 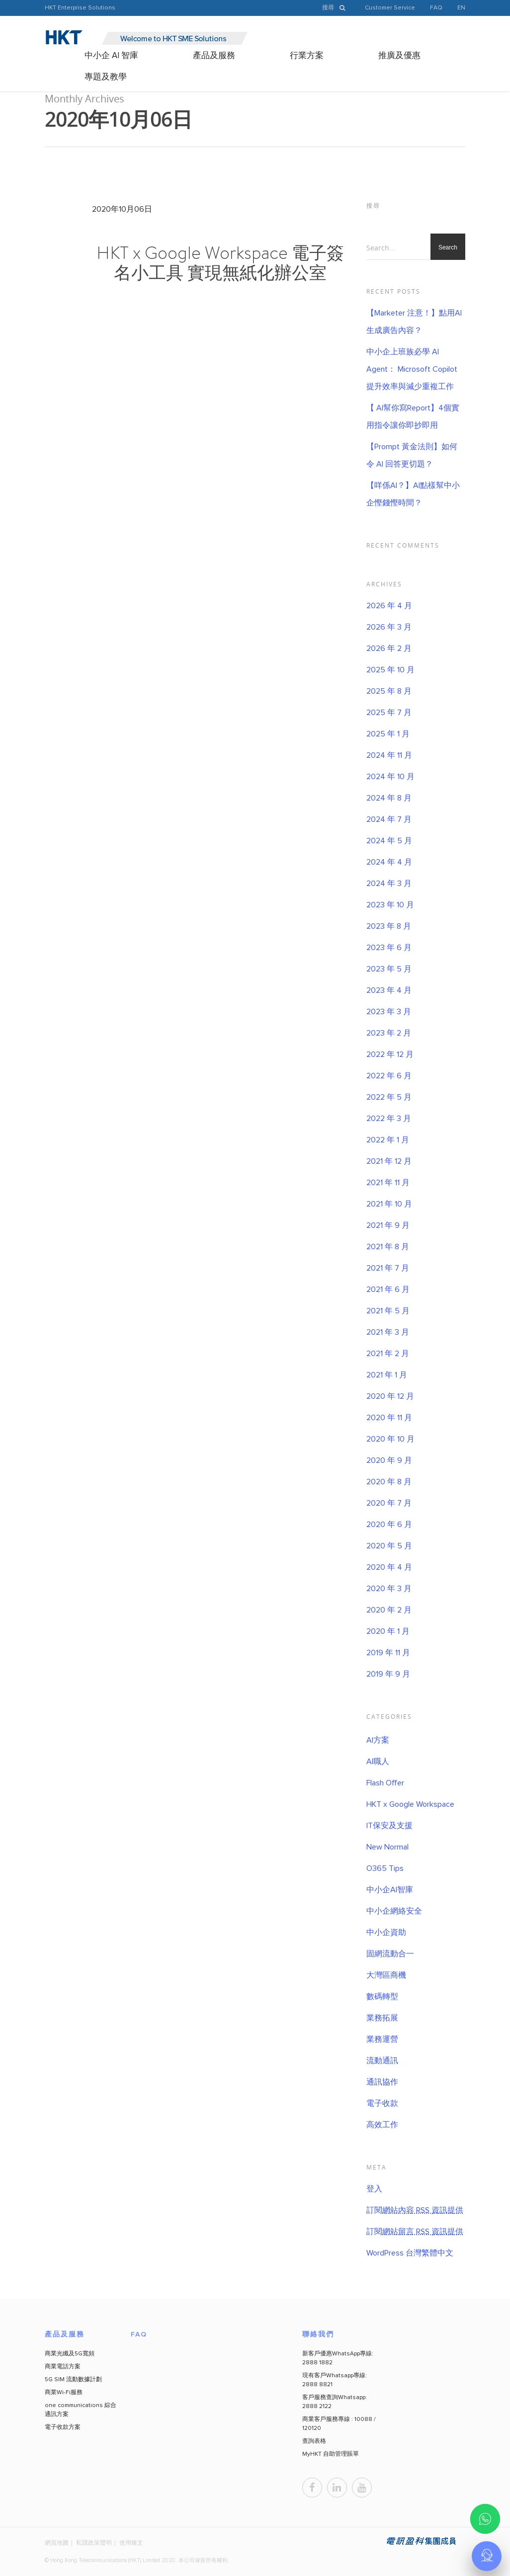 What do you see at coordinates (389, 883) in the screenshot?
I see `2024 年 3 月` at bounding box center [389, 883].